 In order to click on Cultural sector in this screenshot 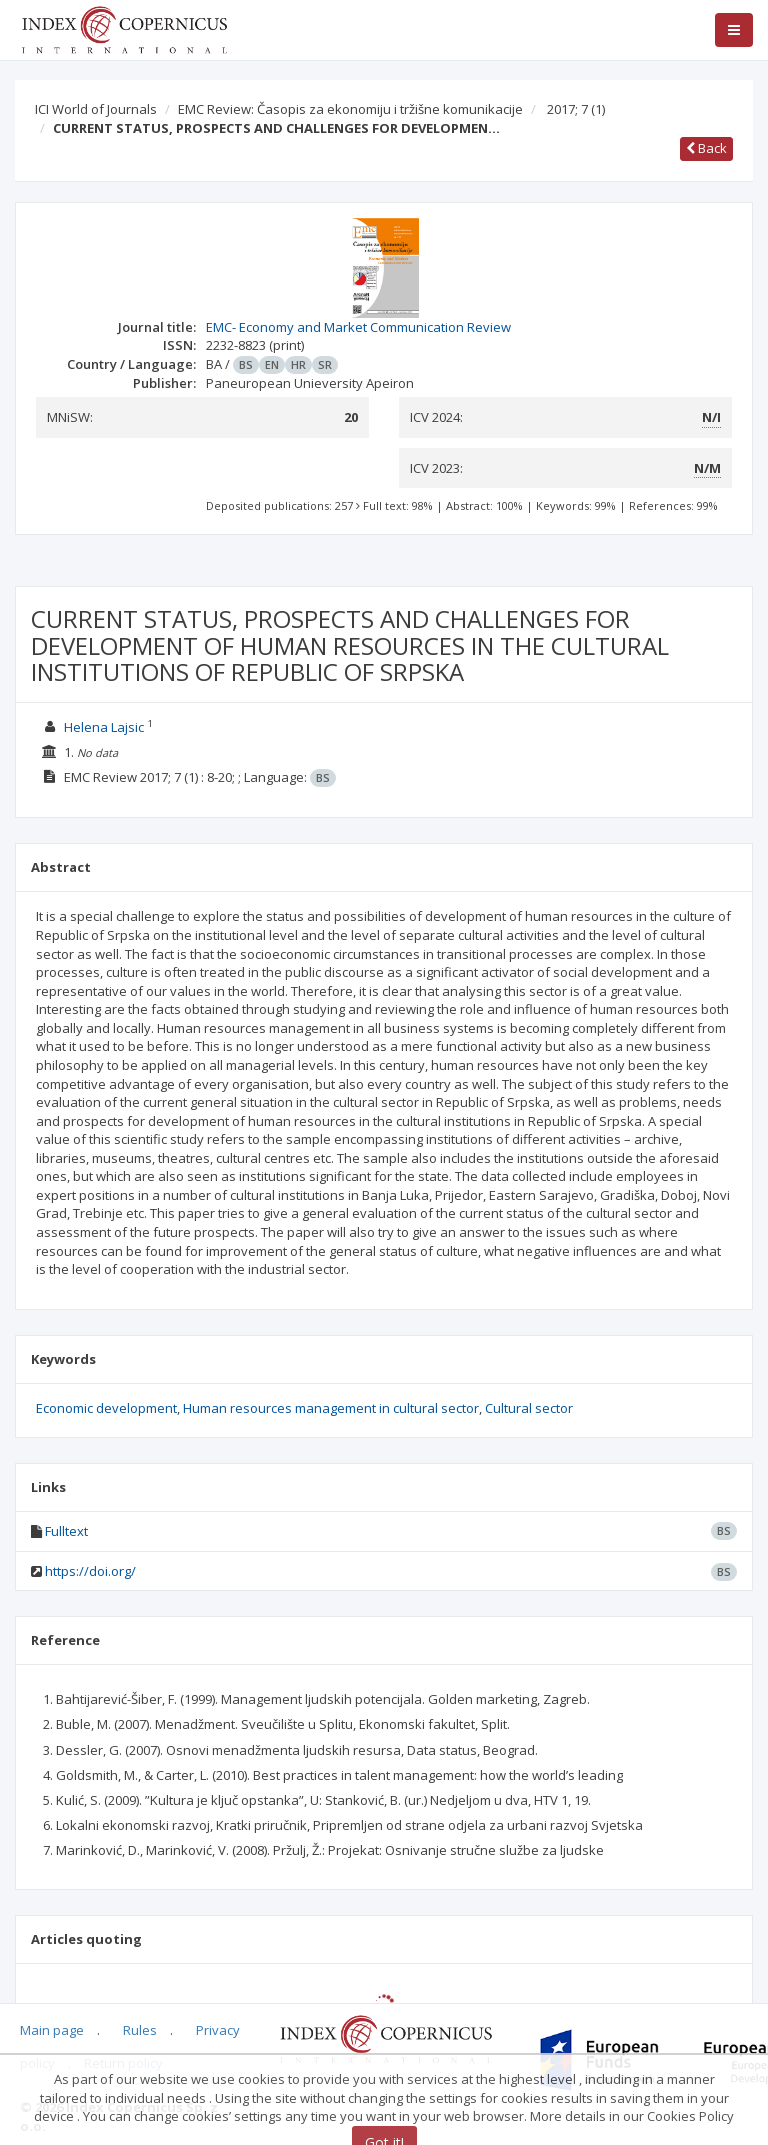, I will do `click(529, 1408)`.